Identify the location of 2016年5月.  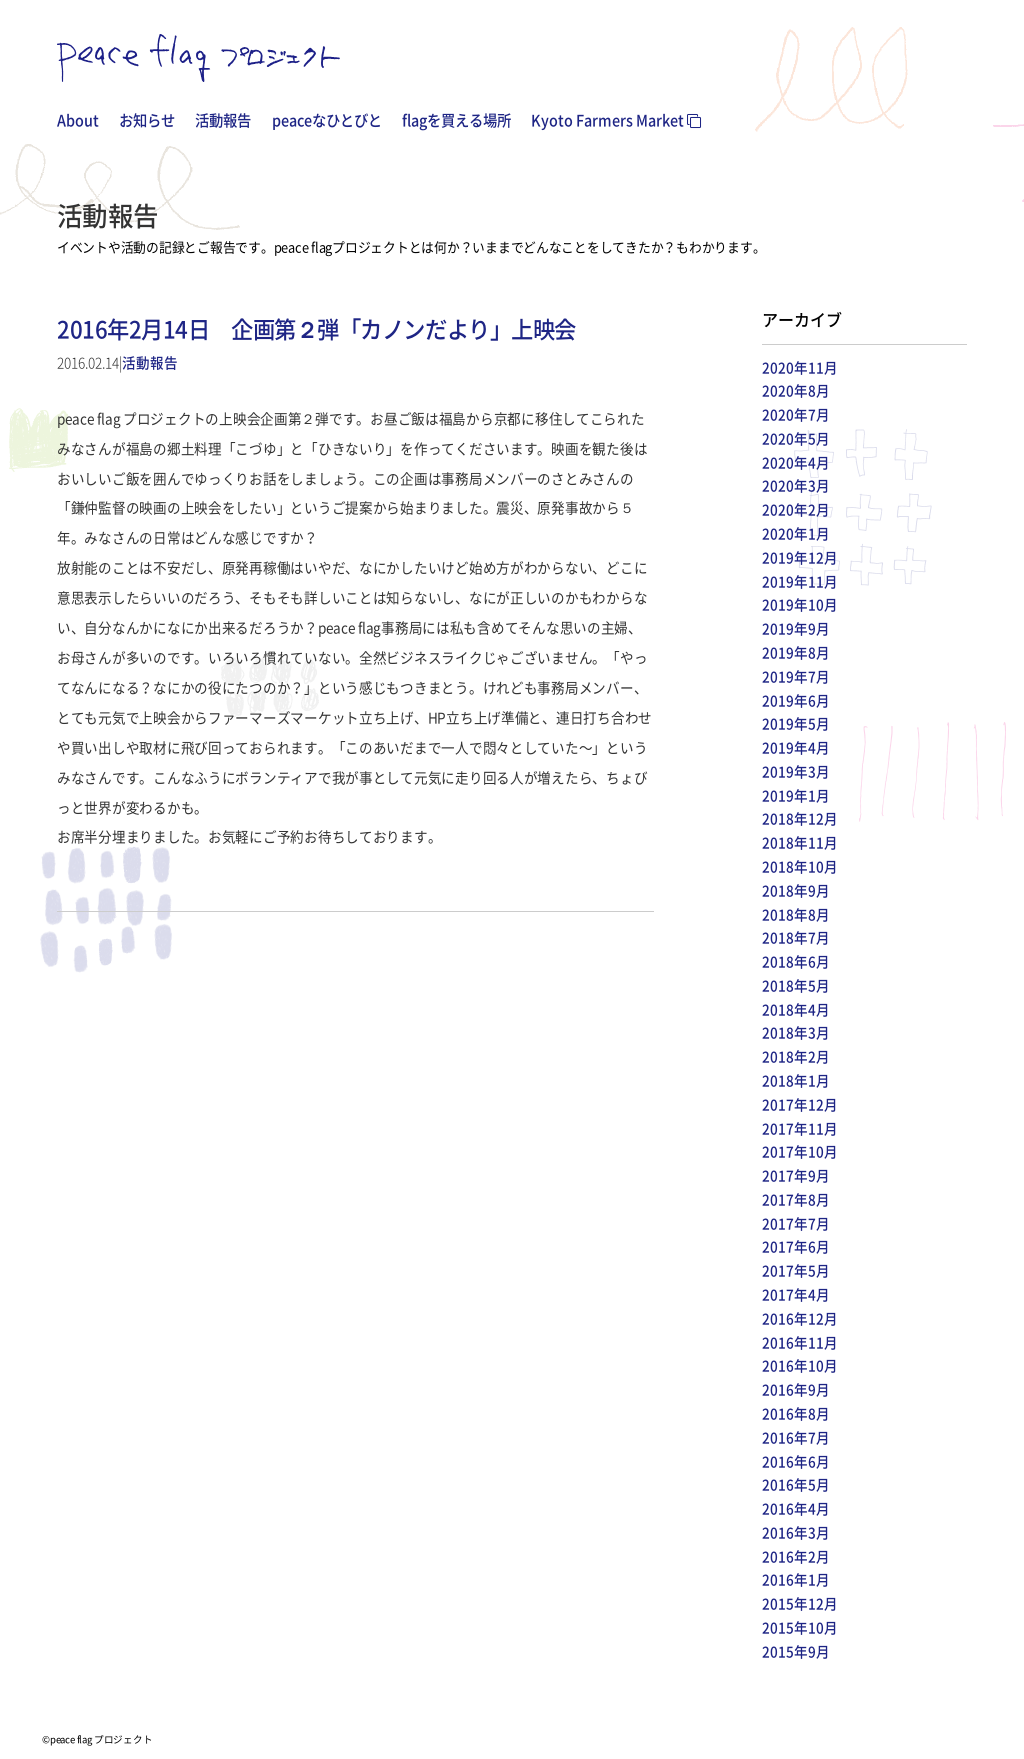
(796, 1484).